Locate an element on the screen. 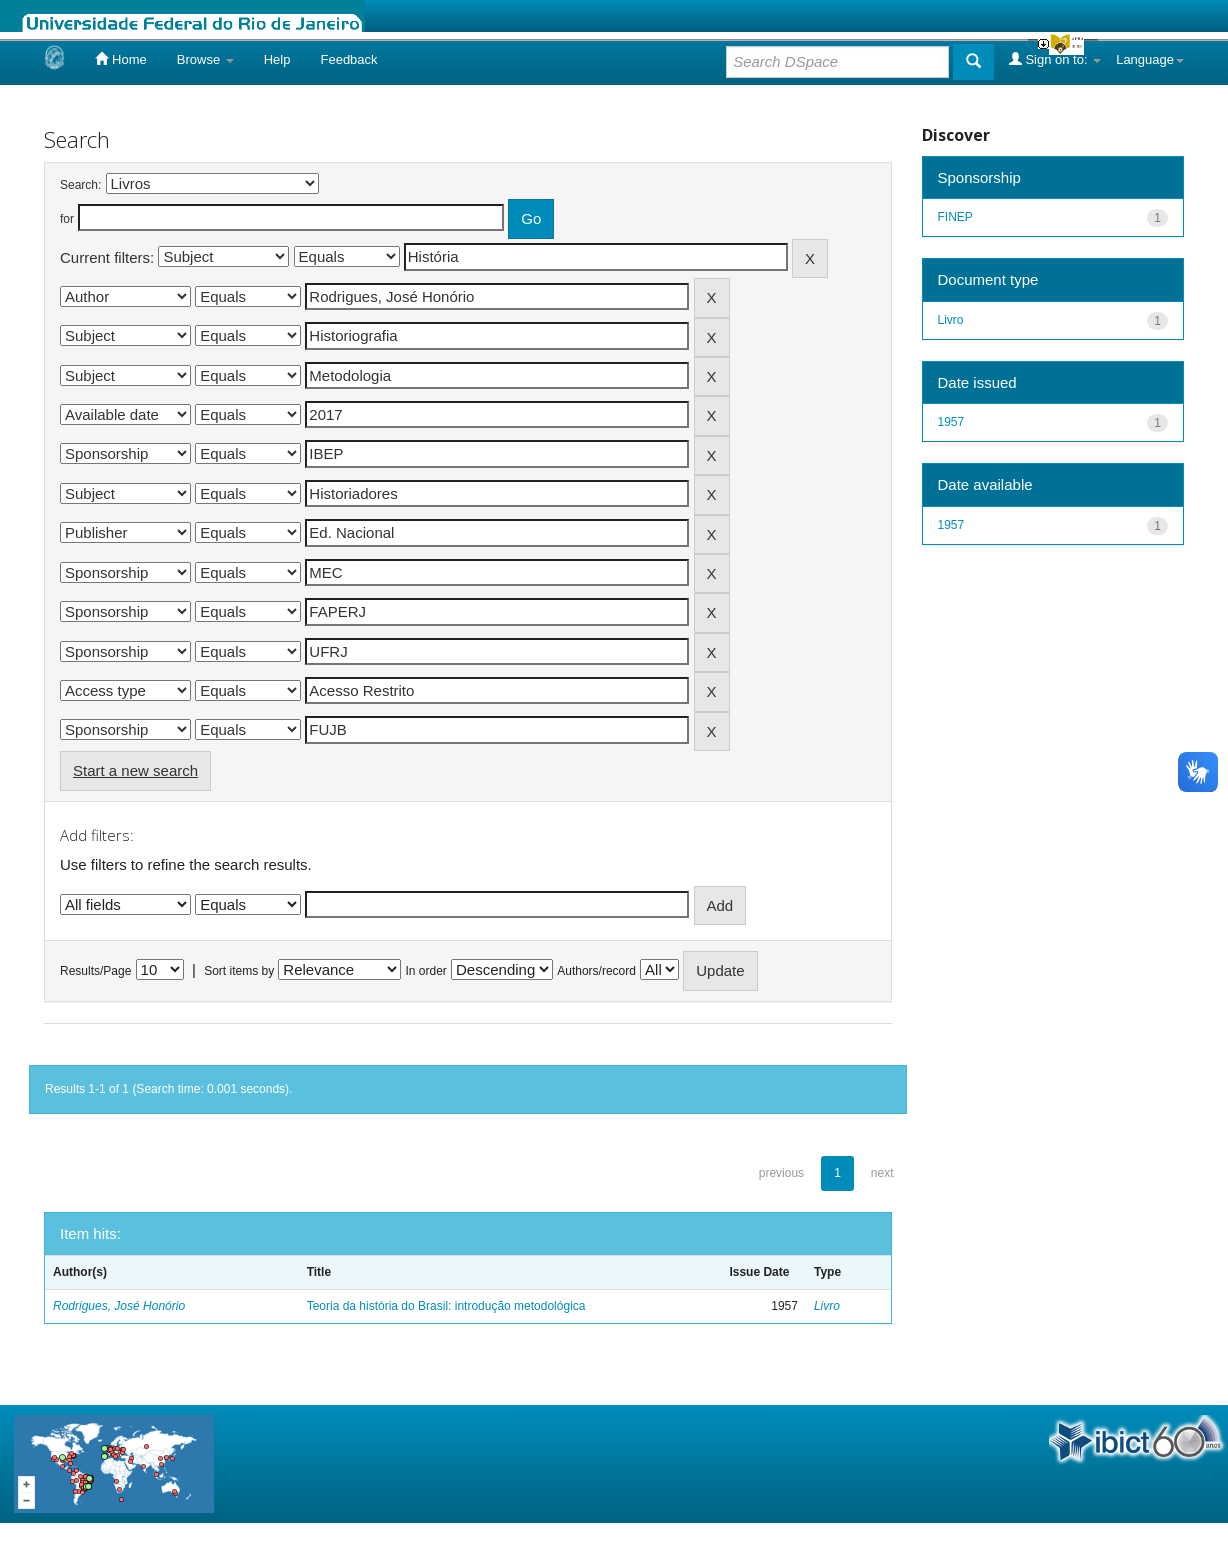 The image size is (1228, 1544). Start a new search is located at coordinates (135, 770).